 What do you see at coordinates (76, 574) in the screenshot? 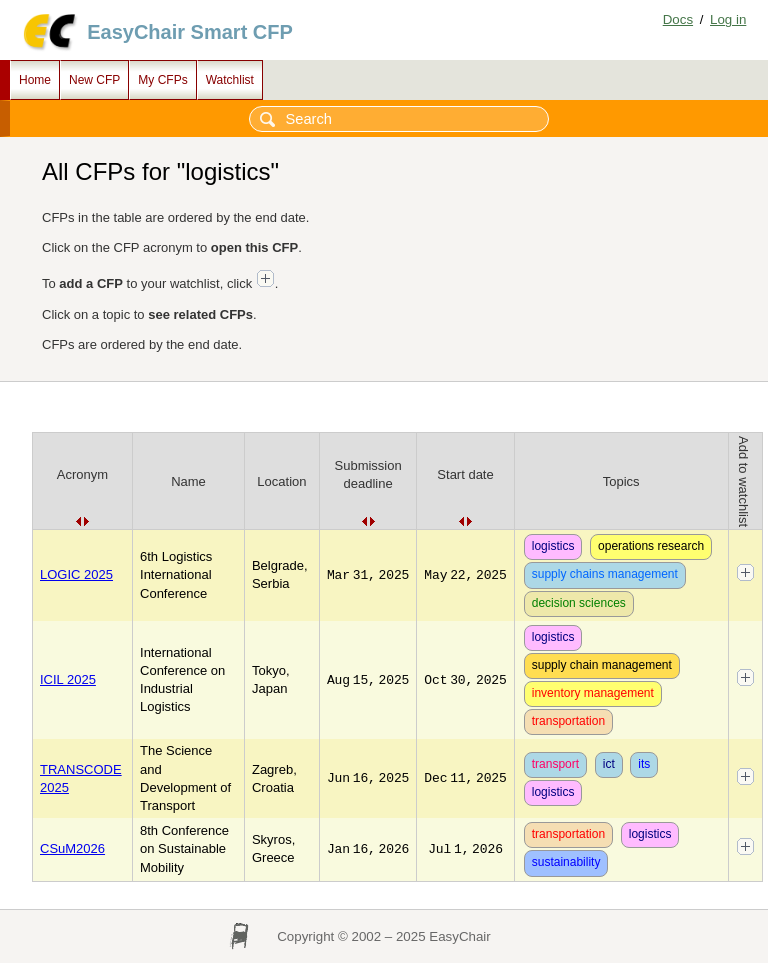
I see `LOGIC 2025` at bounding box center [76, 574].